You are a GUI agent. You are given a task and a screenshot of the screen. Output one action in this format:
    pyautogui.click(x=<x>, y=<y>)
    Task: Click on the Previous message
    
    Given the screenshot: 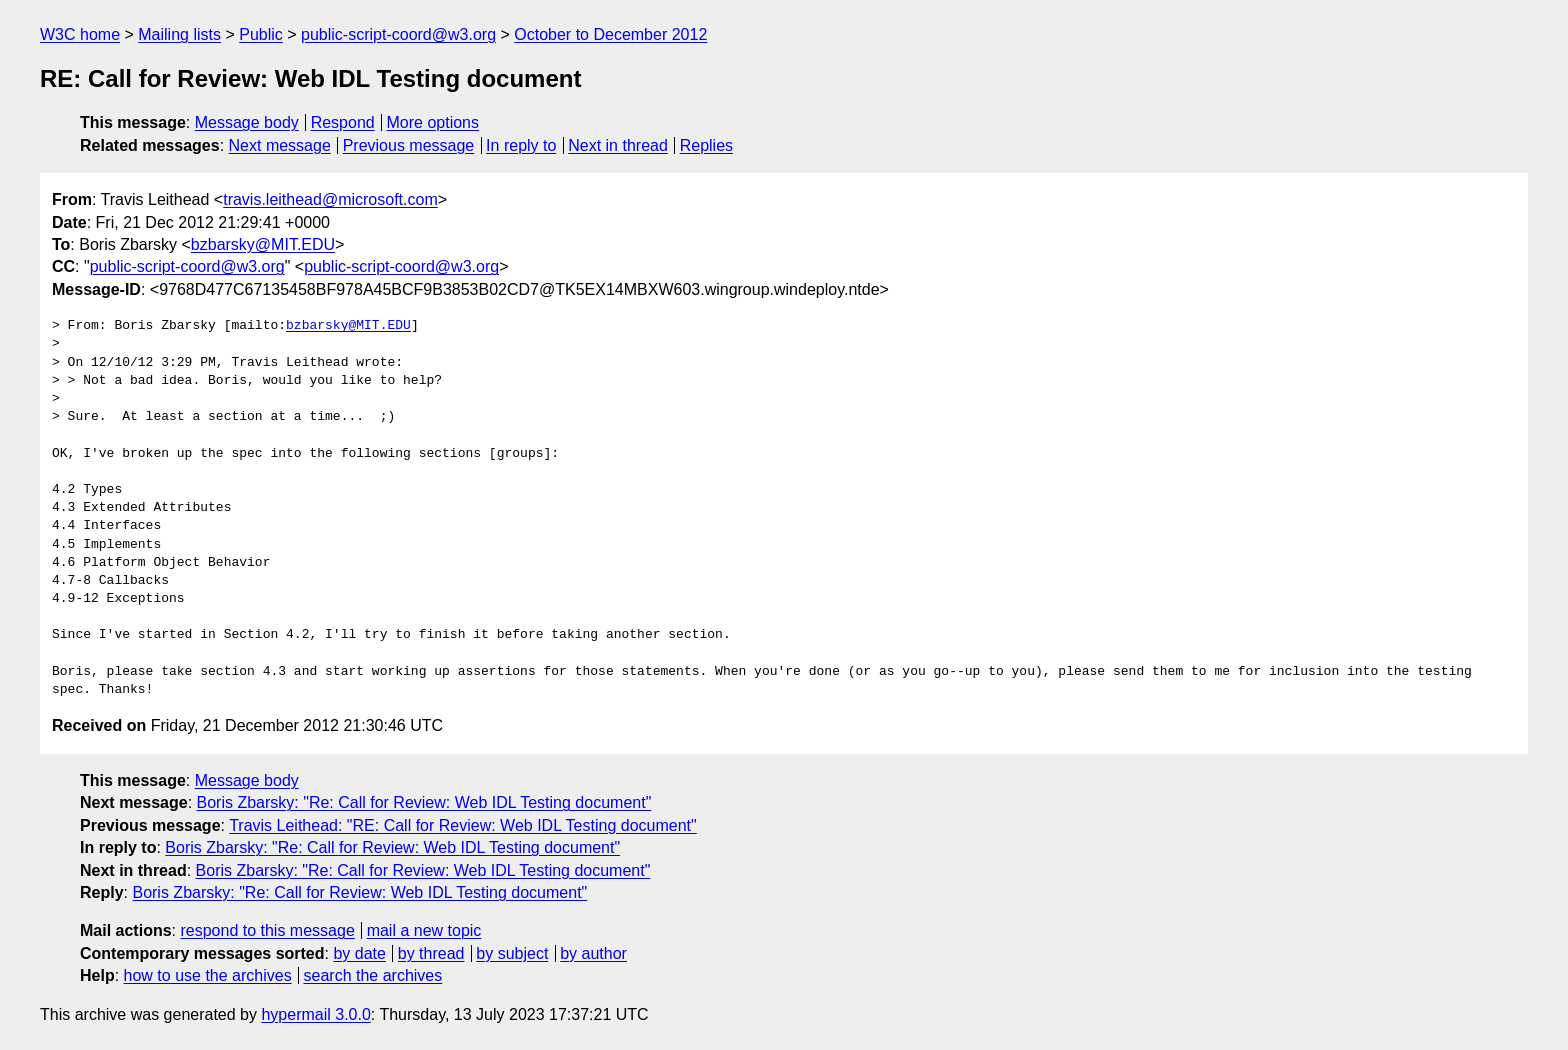 What is the action you would take?
    pyautogui.click(x=409, y=145)
    